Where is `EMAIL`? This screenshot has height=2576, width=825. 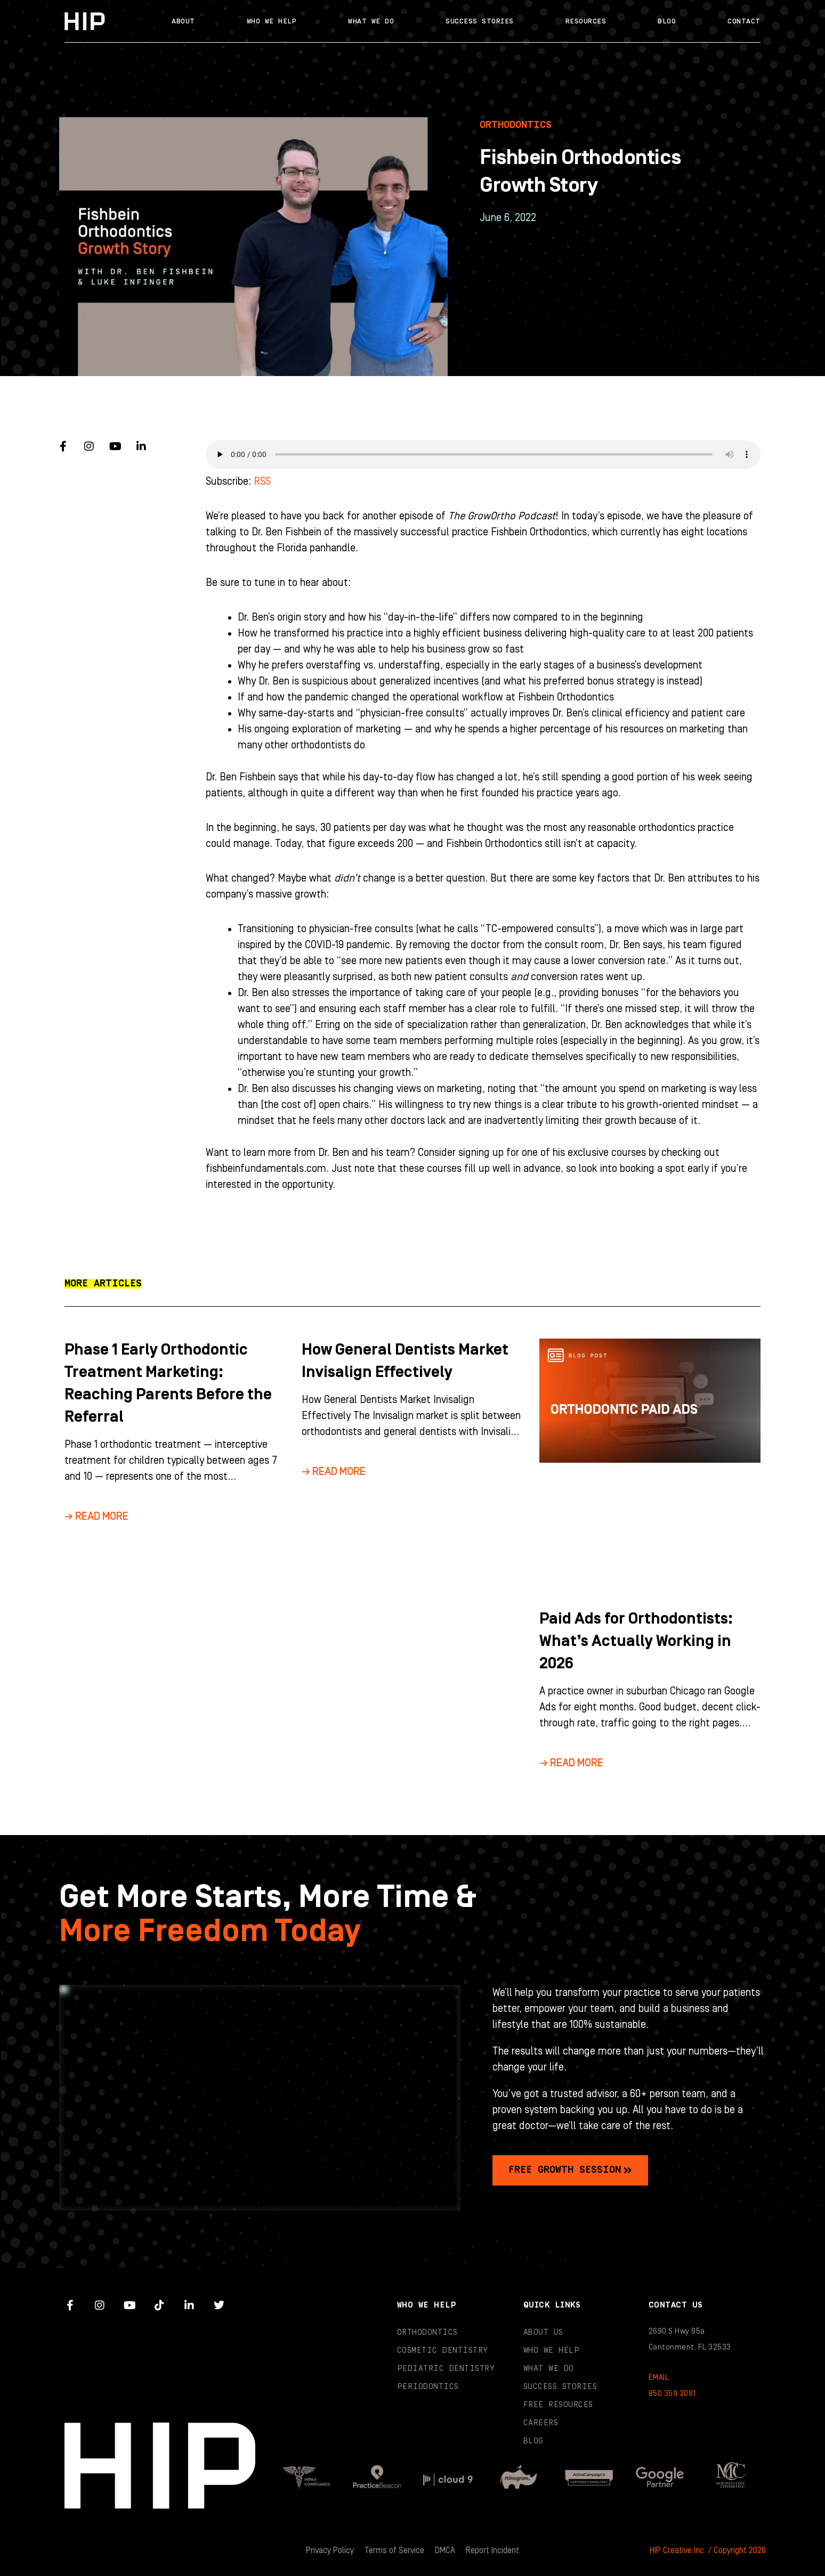
EMAIL is located at coordinates (659, 2377).